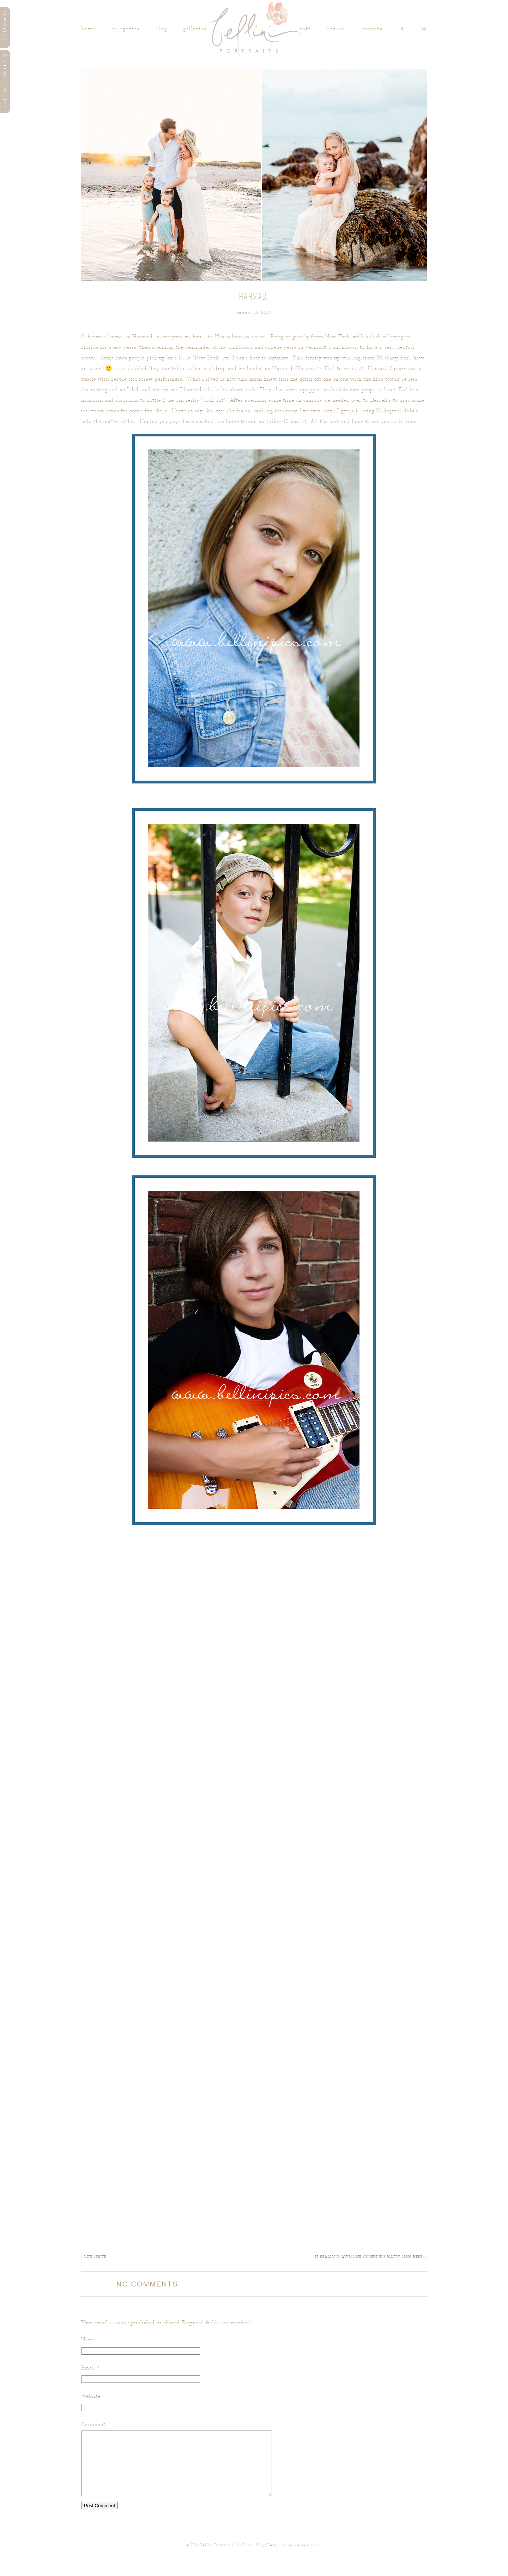  Describe the element at coordinates (337, 29) in the screenshot. I see `Contact` at that location.